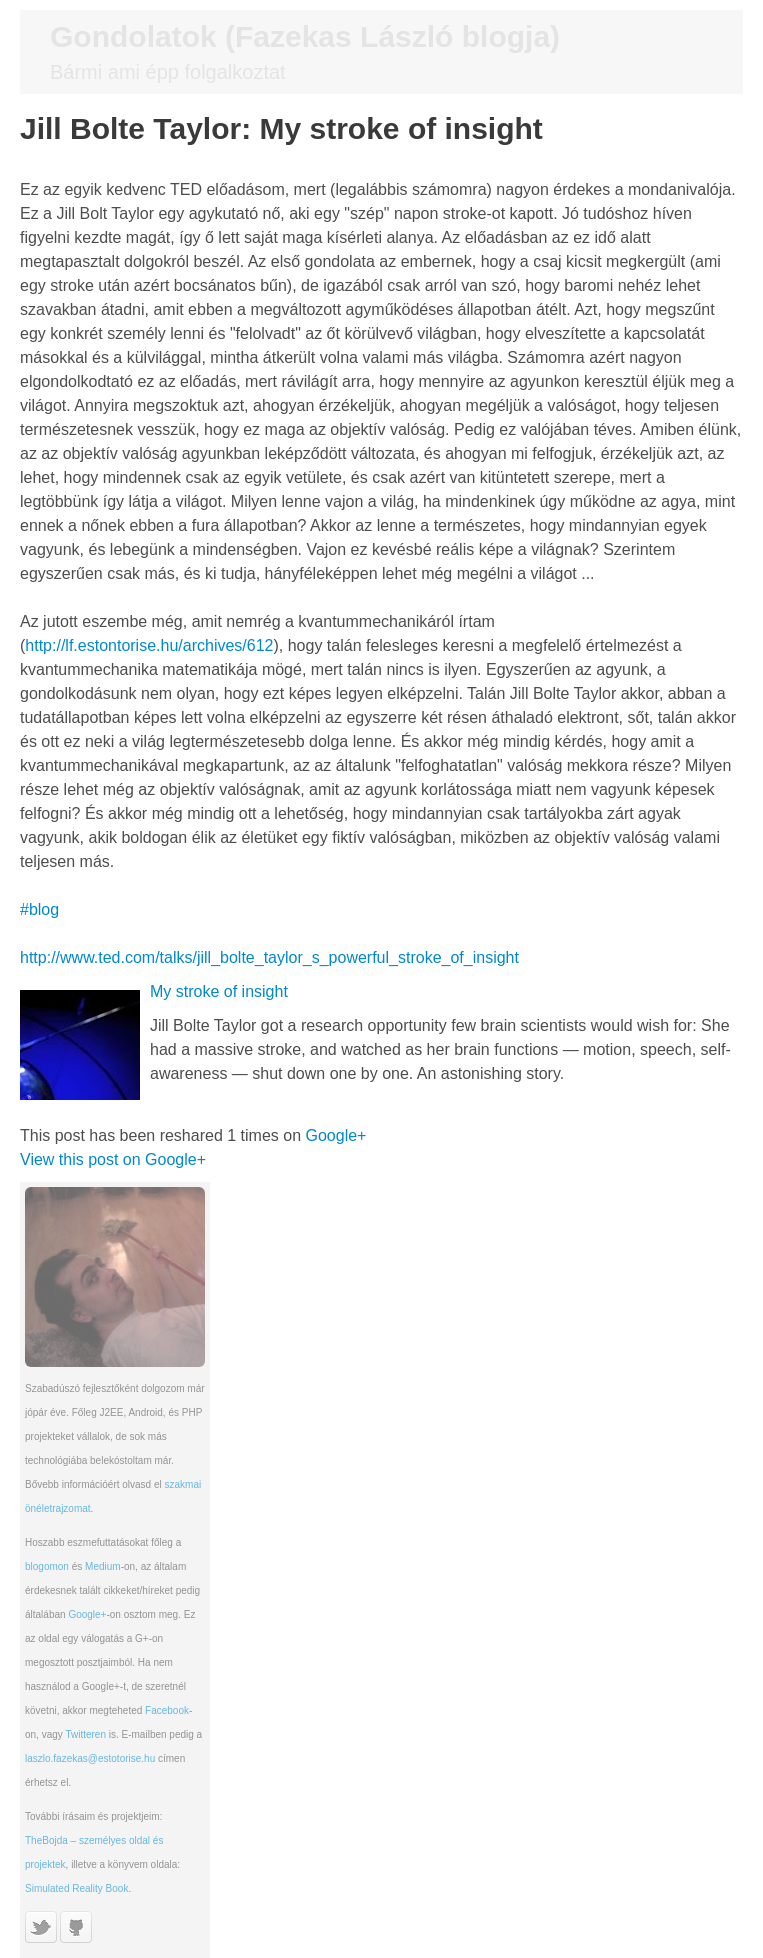 The height and width of the screenshot is (1958, 763). What do you see at coordinates (103, 1566) in the screenshot?
I see `Medium` at bounding box center [103, 1566].